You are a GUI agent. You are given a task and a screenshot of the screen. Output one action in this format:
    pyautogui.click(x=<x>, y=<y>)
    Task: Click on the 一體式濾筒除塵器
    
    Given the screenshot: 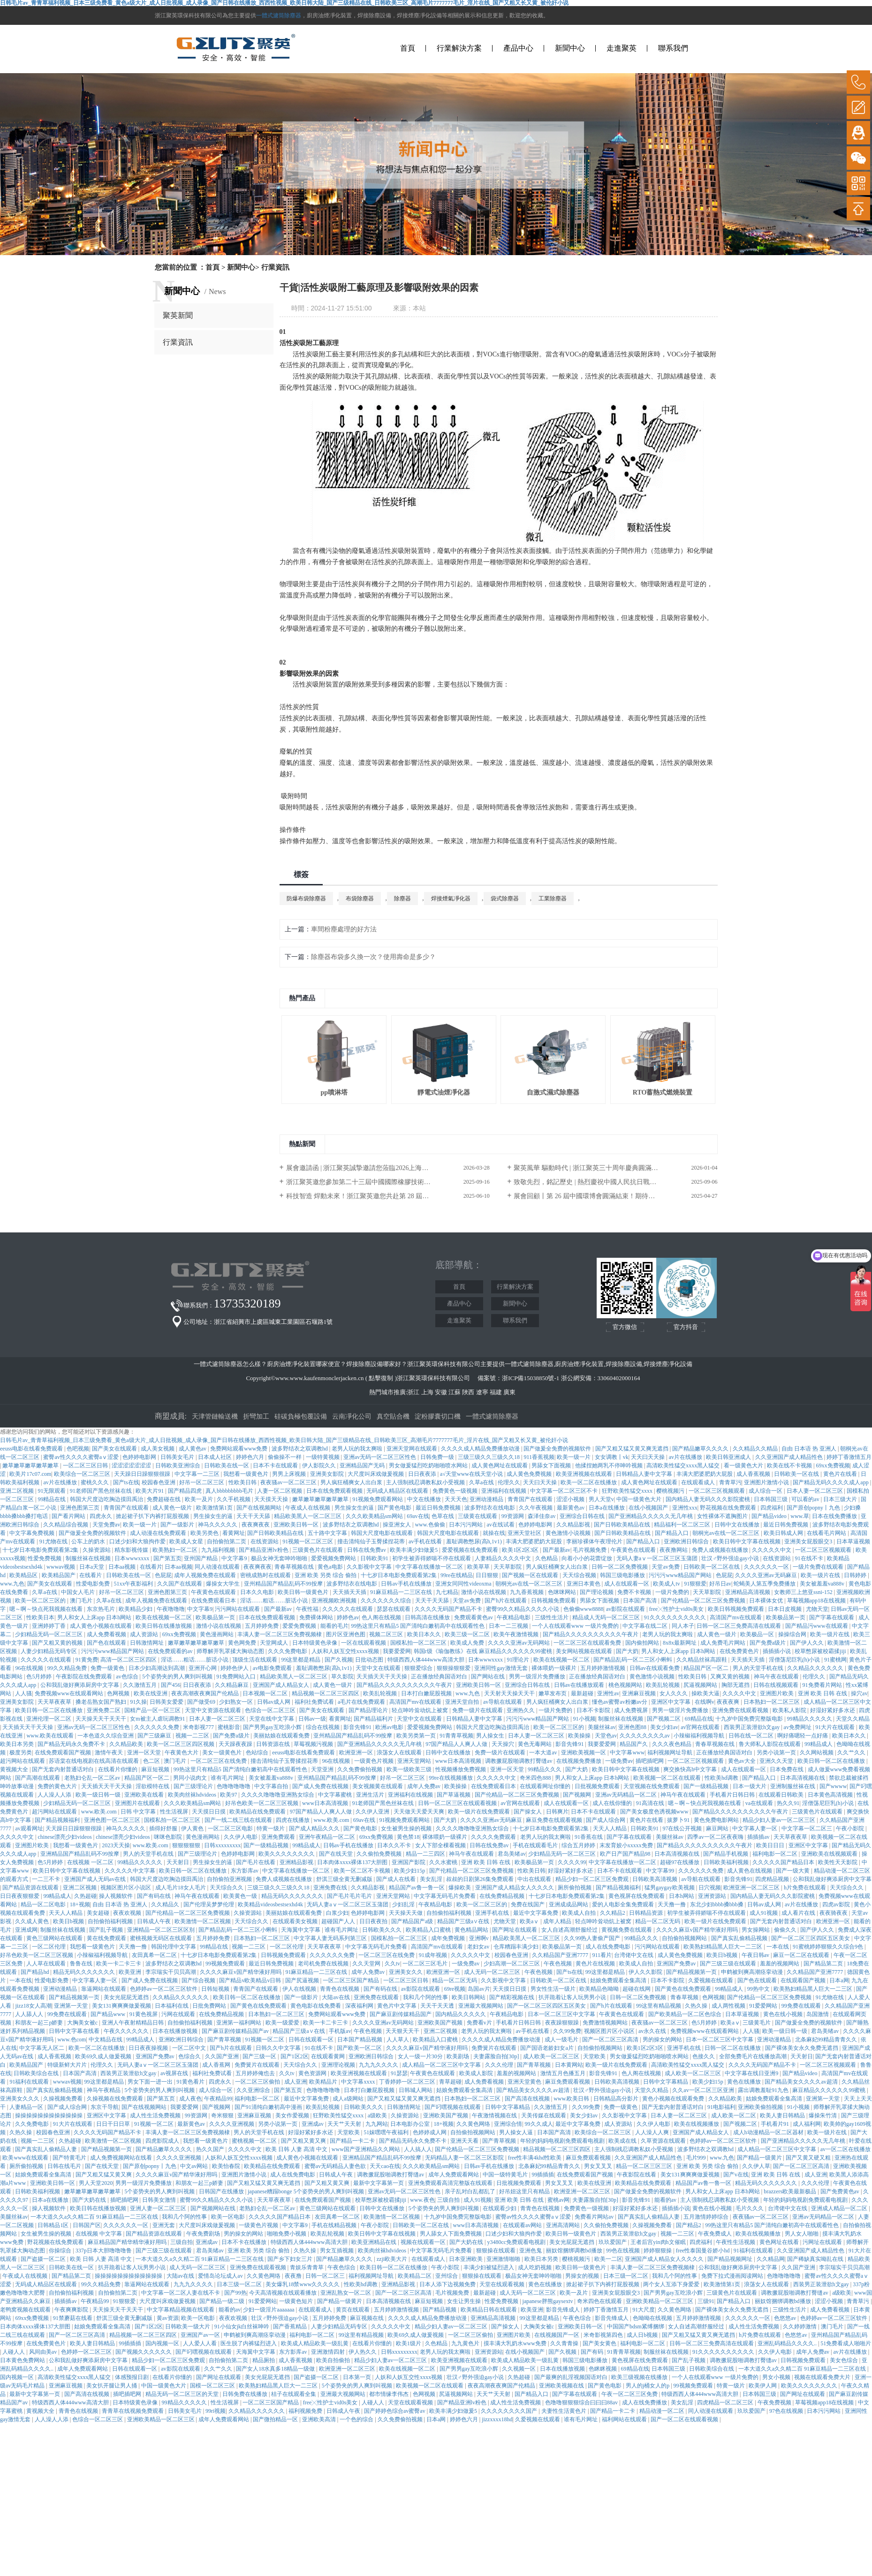 What is the action you would take?
    pyautogui.click(x=278, y=15)
    